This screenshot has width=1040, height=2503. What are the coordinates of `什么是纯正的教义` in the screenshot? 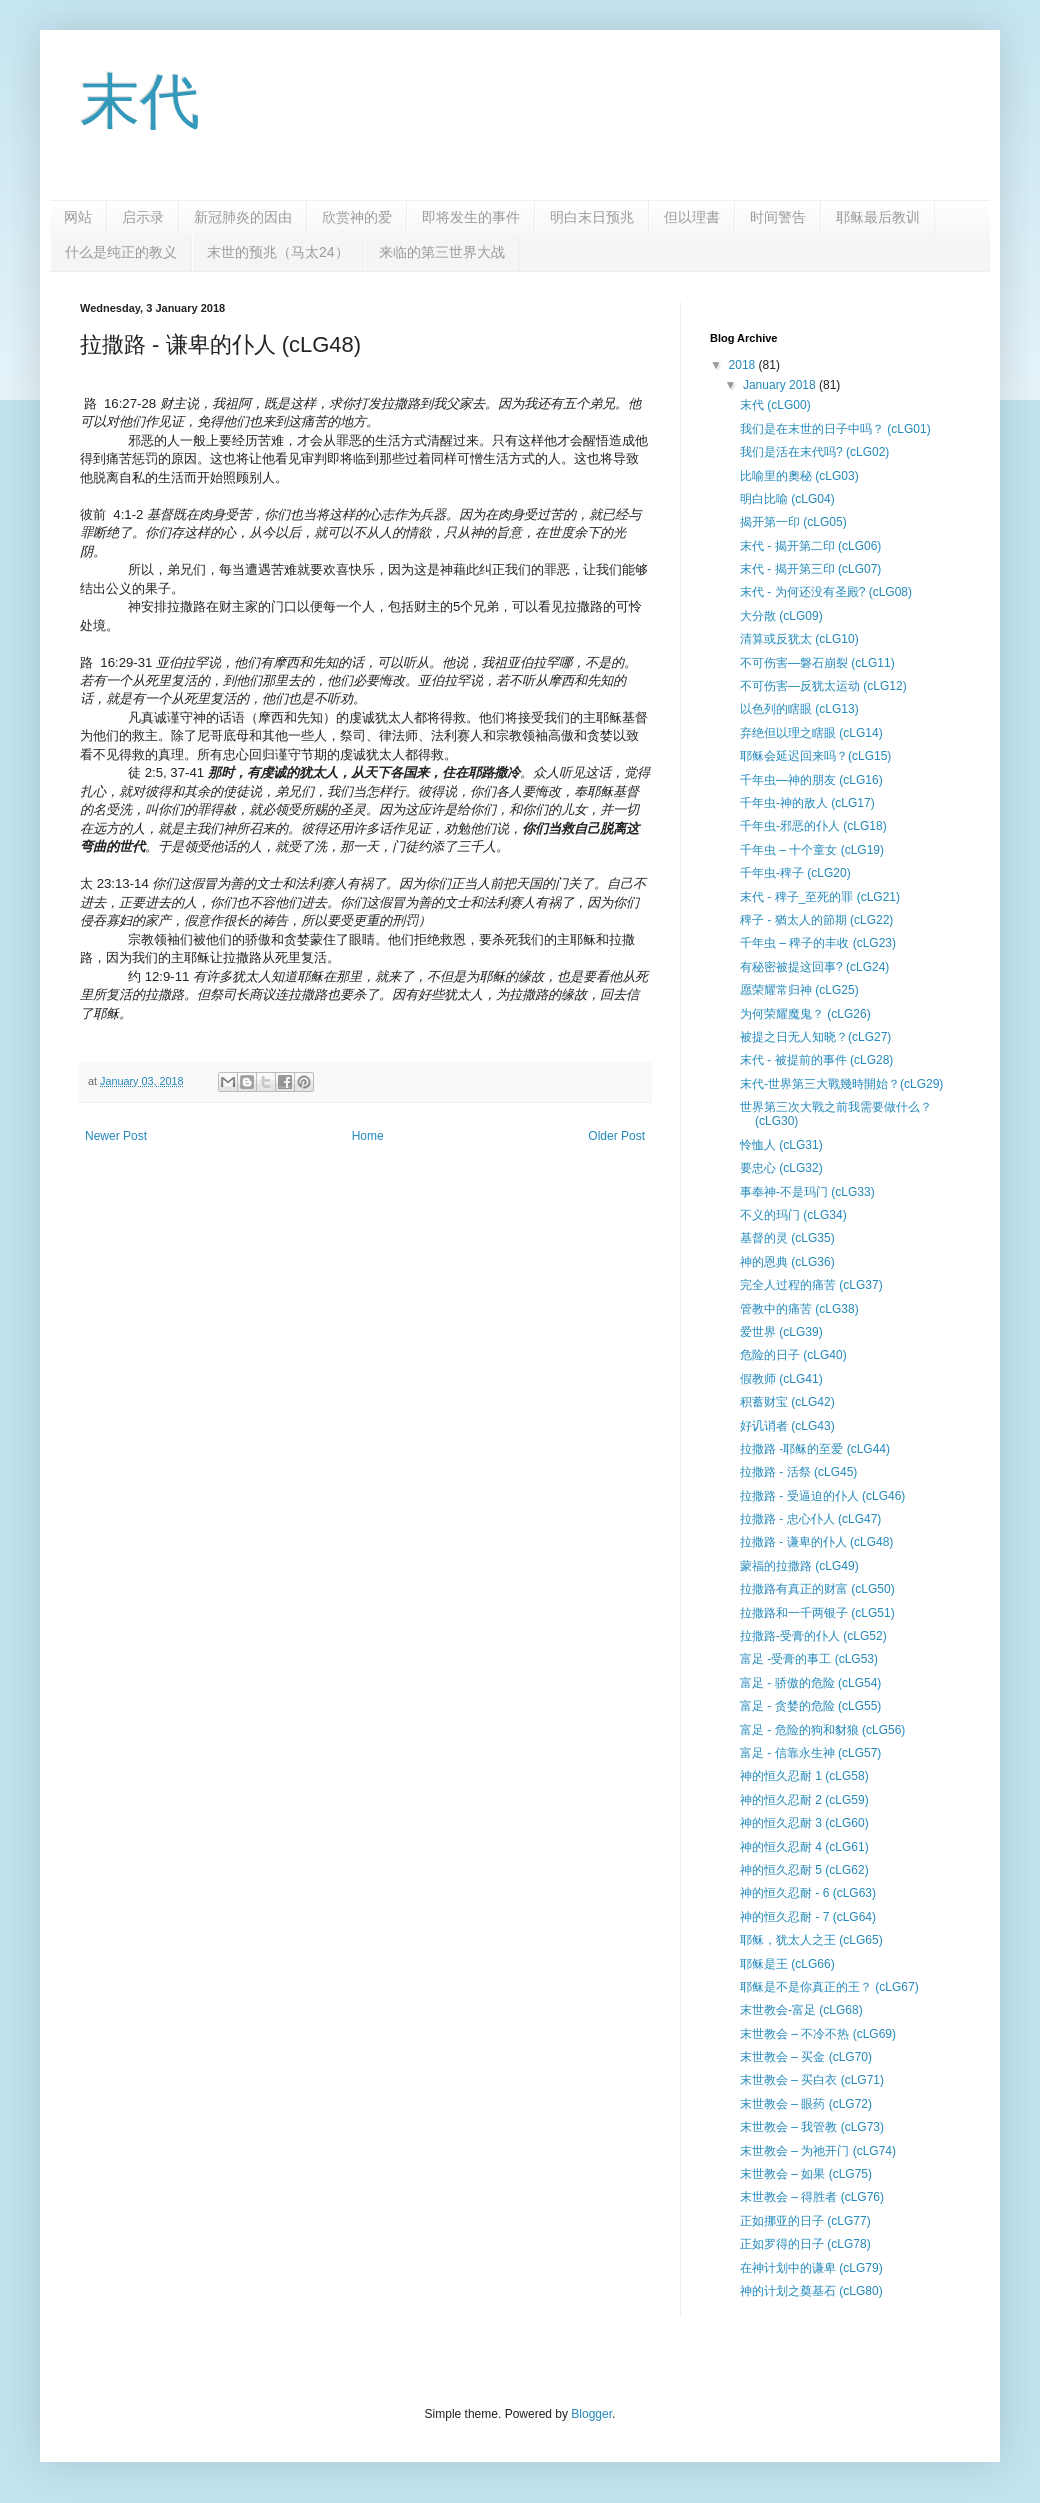 It's located at (121, 252).